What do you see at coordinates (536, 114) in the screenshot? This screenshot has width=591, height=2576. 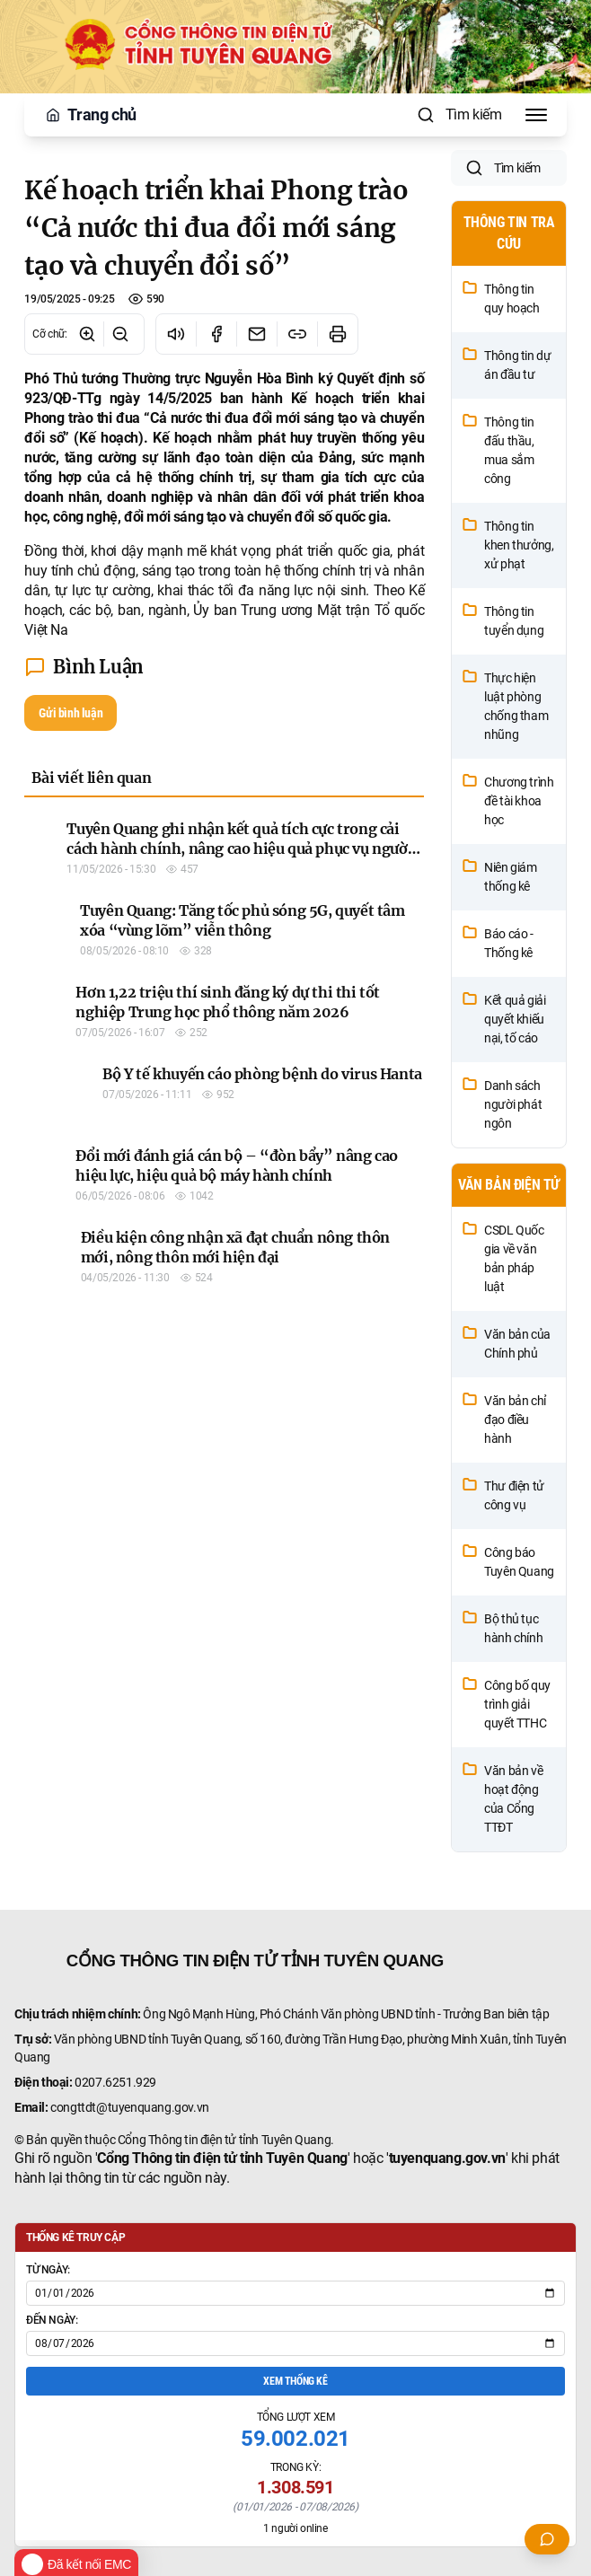 I see `[Toggle Menu]` at bounding box center [536, 114].